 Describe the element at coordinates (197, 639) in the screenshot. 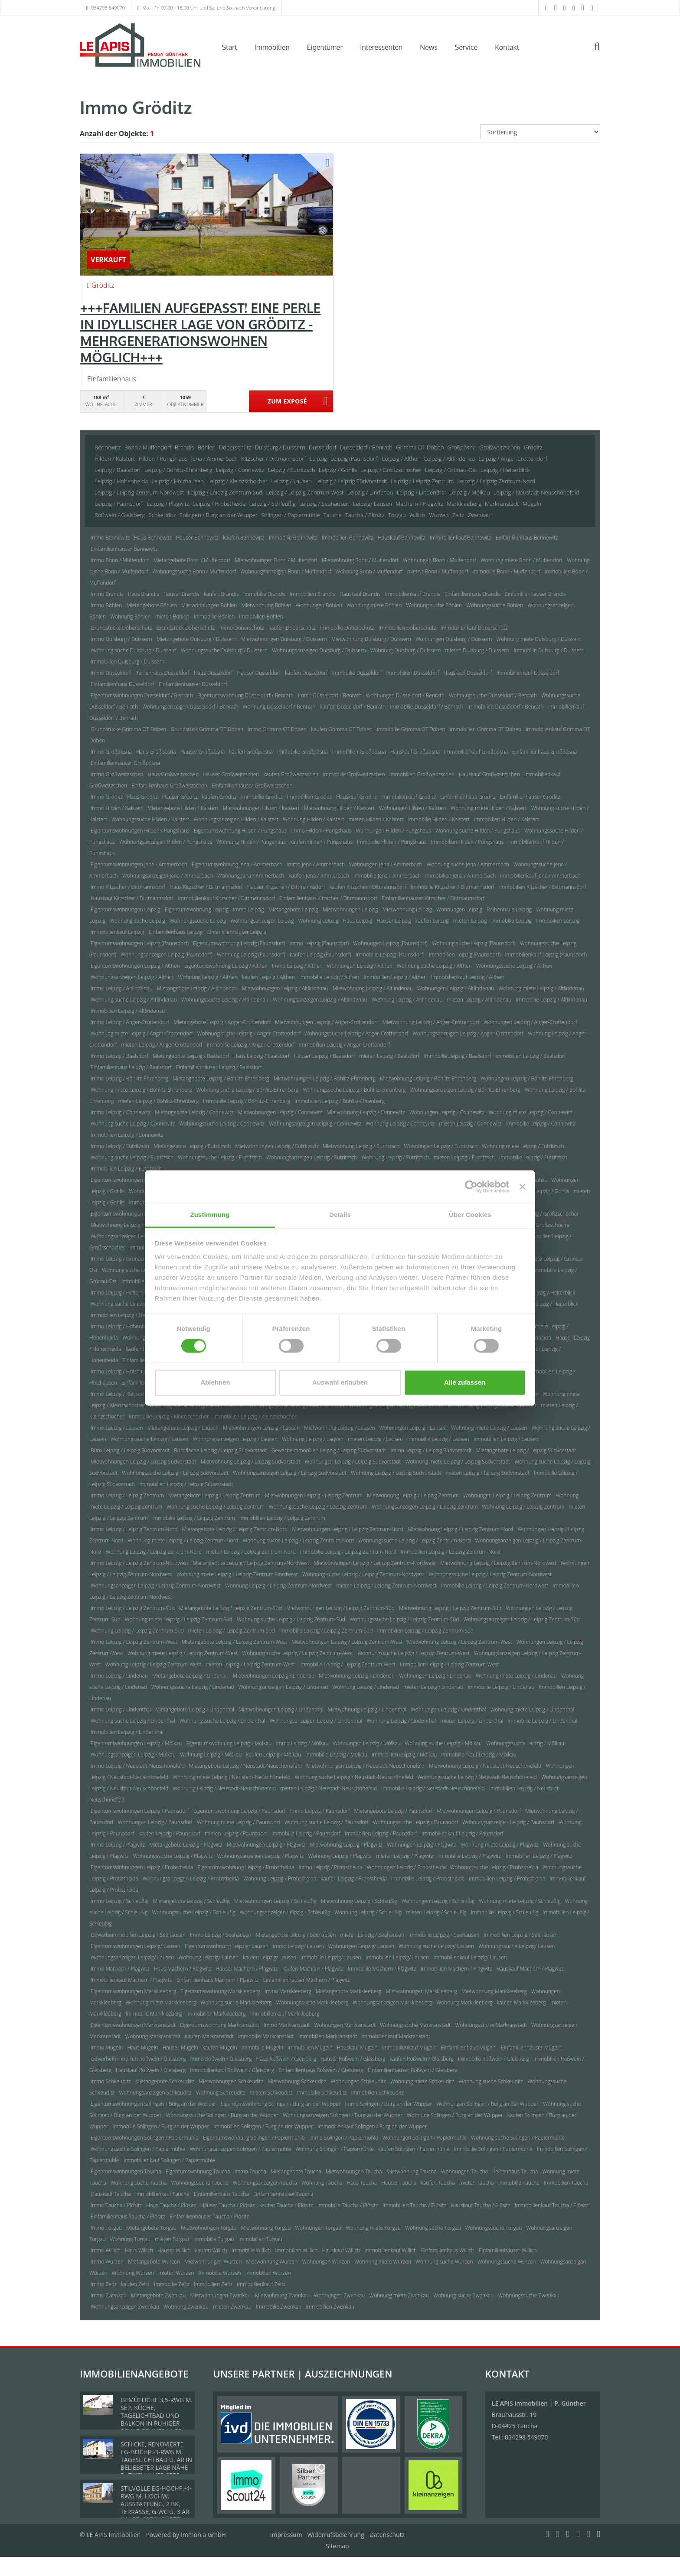

I see `Mietangebote Duisburg / Duissern` at that location.